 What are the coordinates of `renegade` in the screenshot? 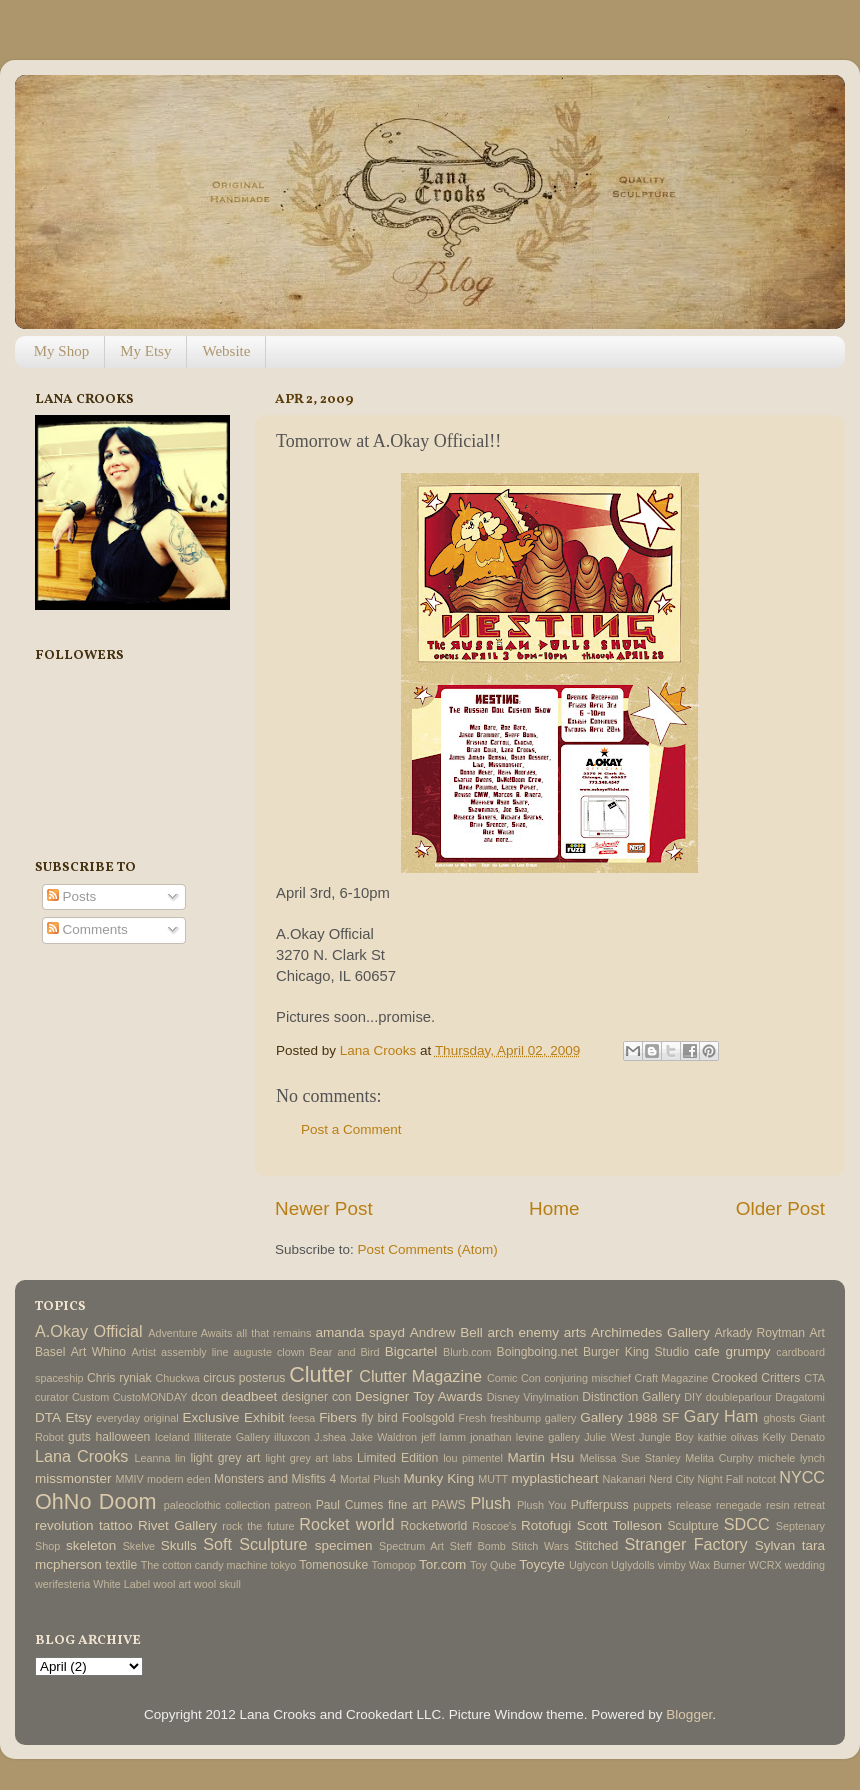 It's located at (739, 1505).